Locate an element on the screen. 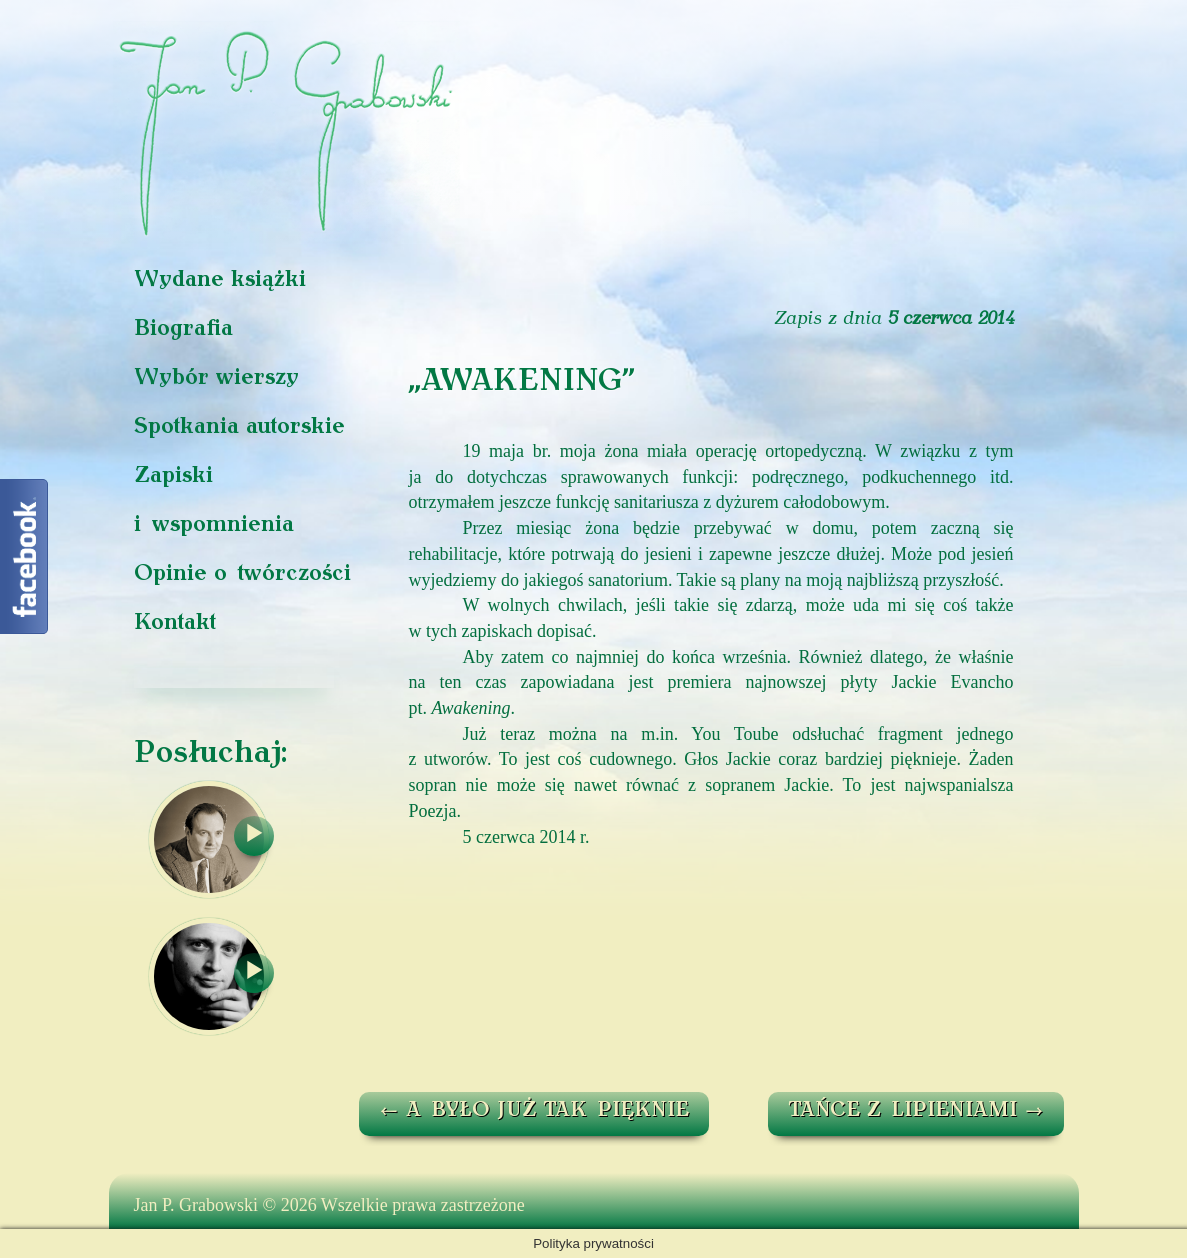  Kontakt is located at coordinates (175, 623).